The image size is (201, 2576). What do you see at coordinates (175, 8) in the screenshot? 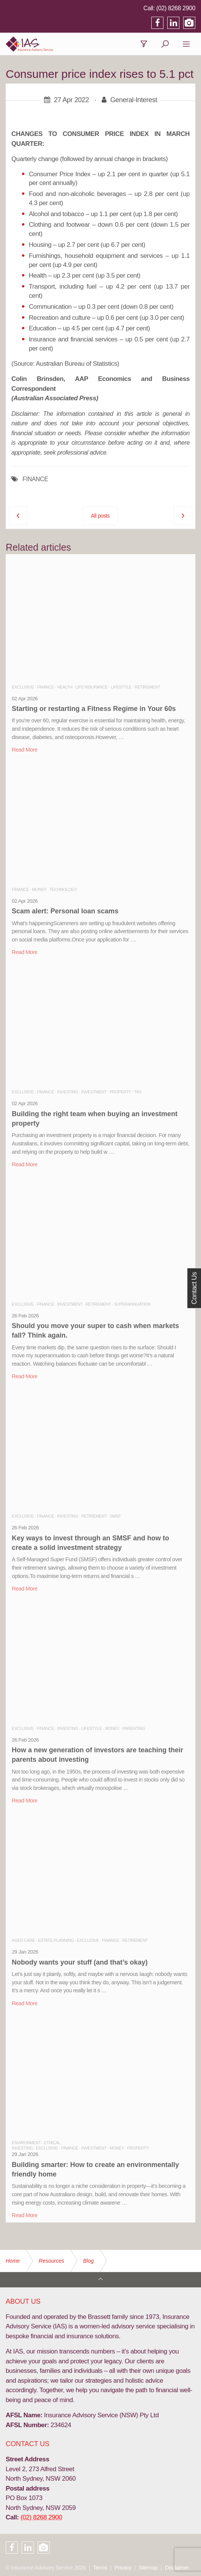
I see `(02) 8268 2900` at bounding box center [175, 8].